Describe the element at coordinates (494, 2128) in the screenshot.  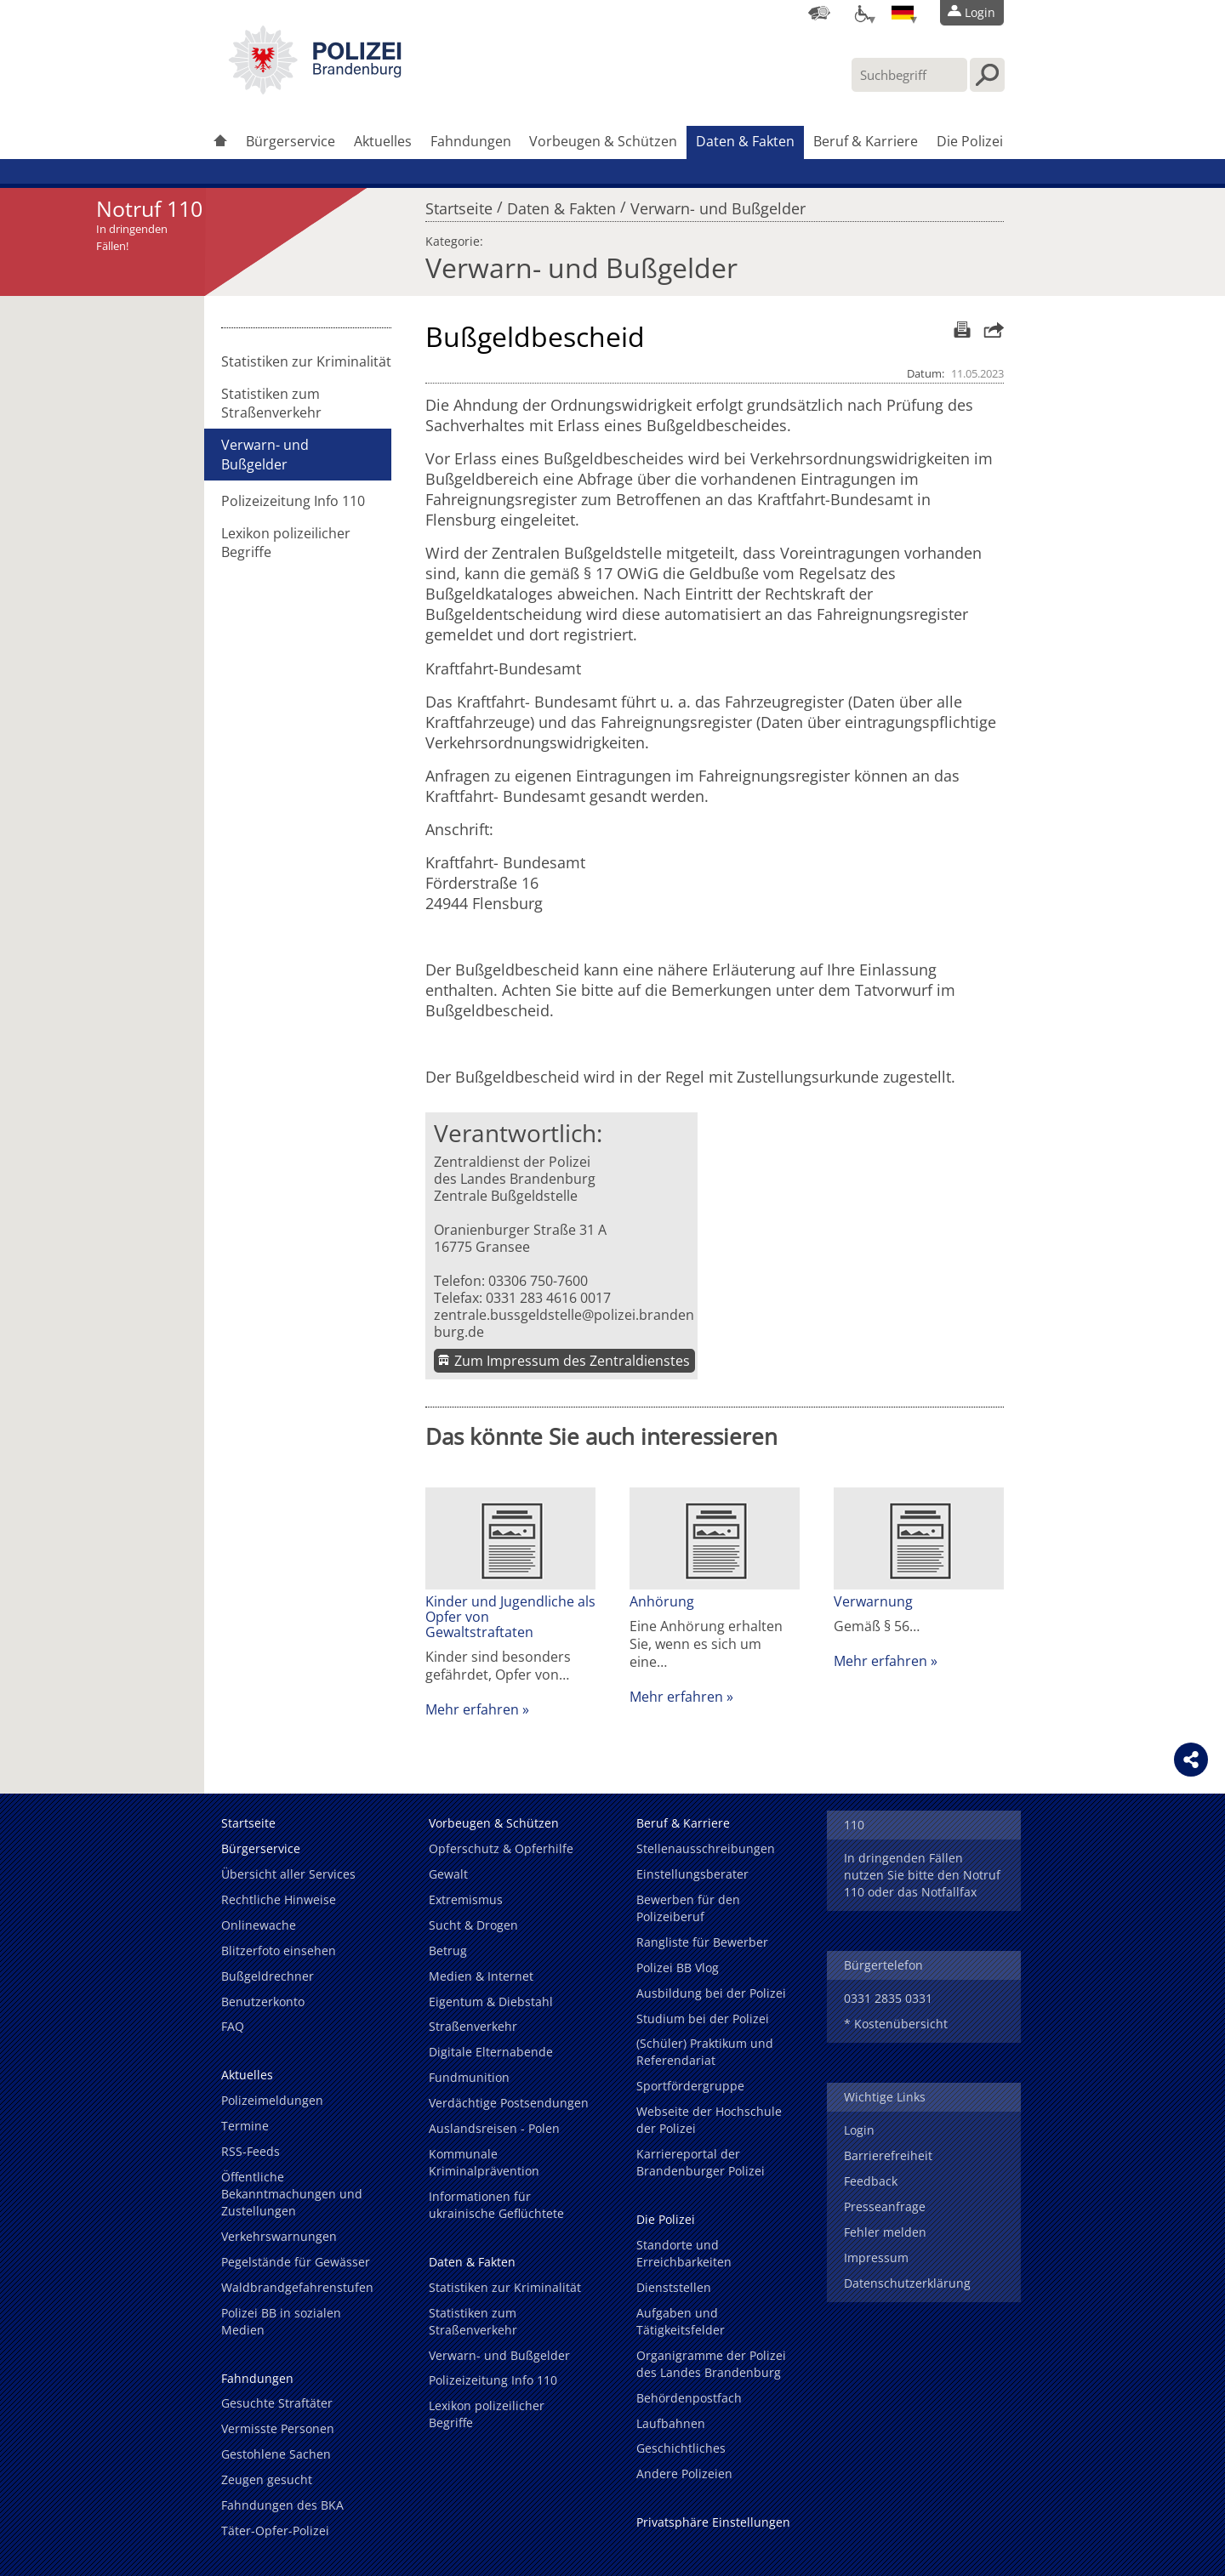
I see `Auslandsreisen - Polen` at that location.